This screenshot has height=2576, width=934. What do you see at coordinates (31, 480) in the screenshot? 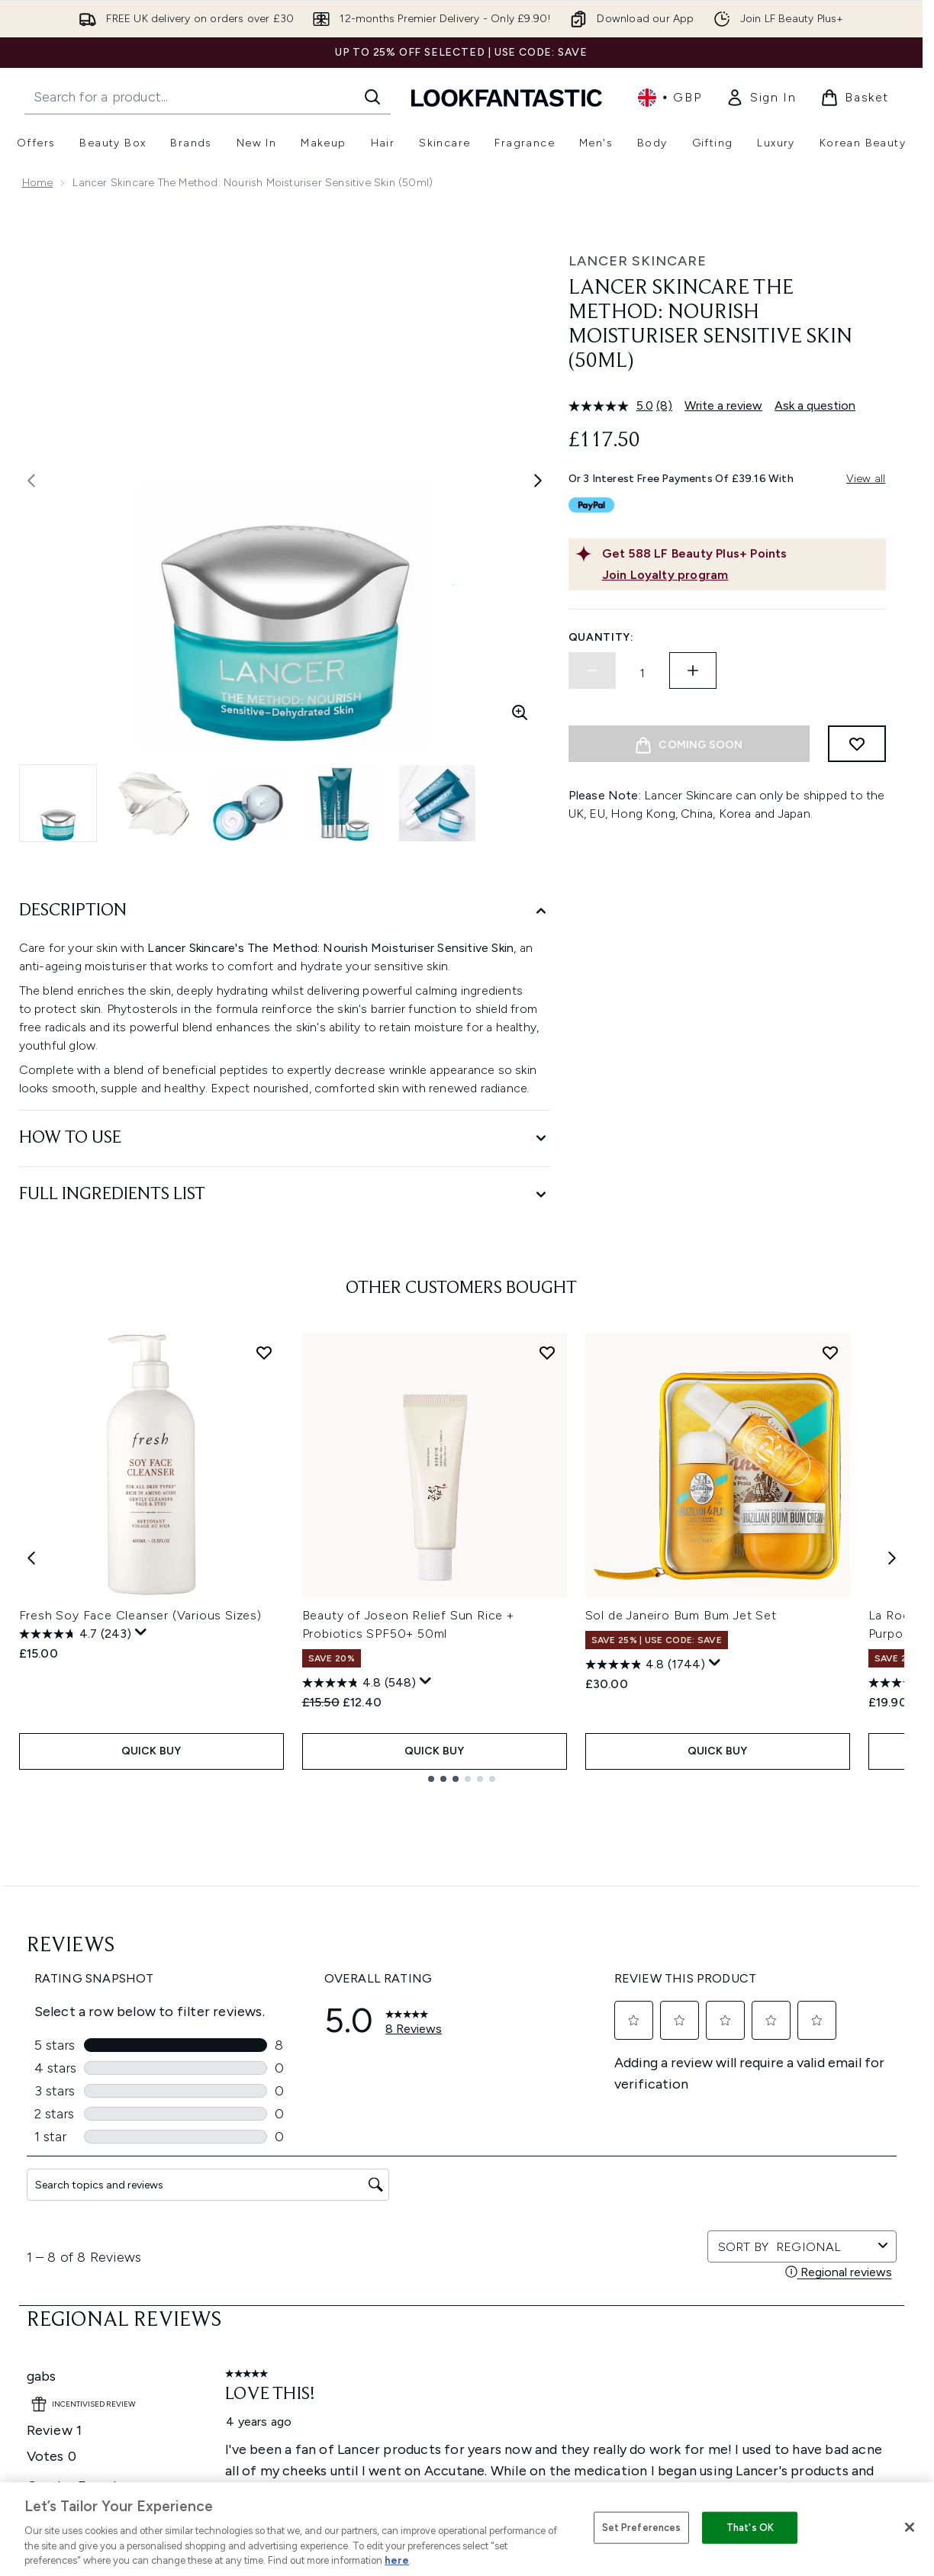
I see `[Toggle previous image]` at bounding box center [31, 480].